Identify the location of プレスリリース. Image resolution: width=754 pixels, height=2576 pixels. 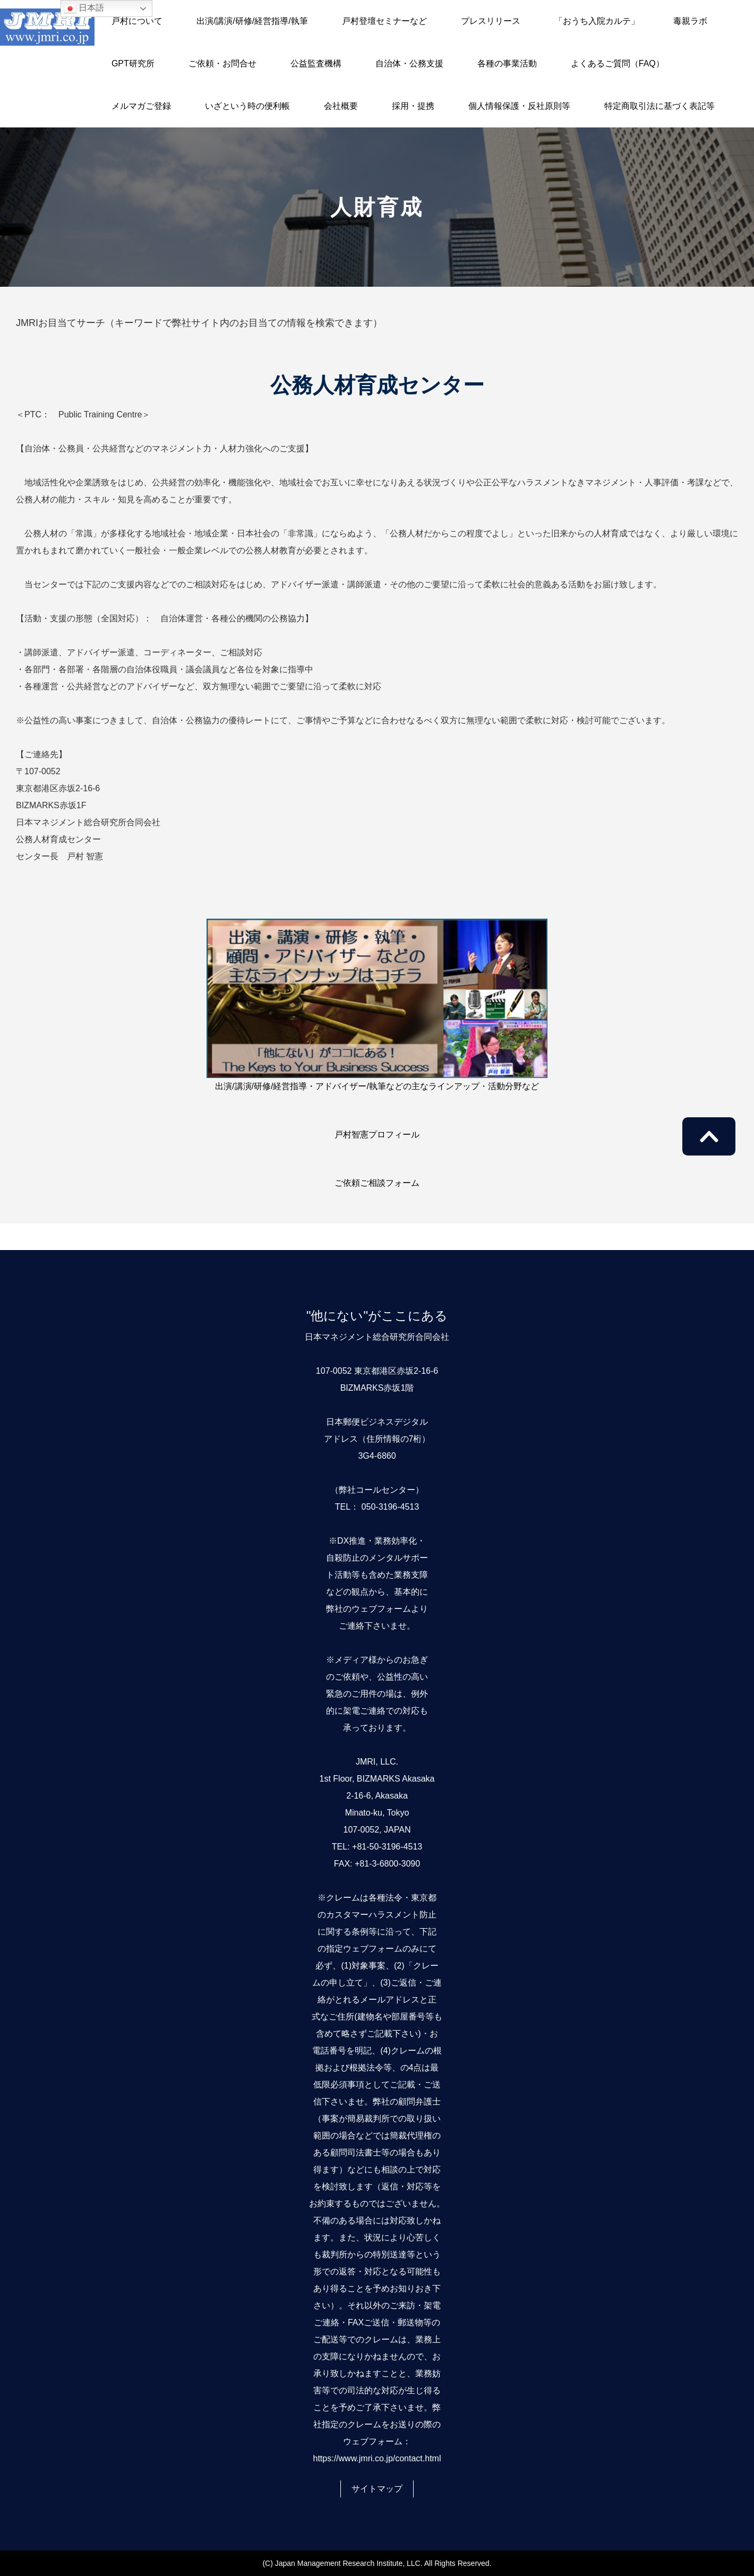
(490, 20).